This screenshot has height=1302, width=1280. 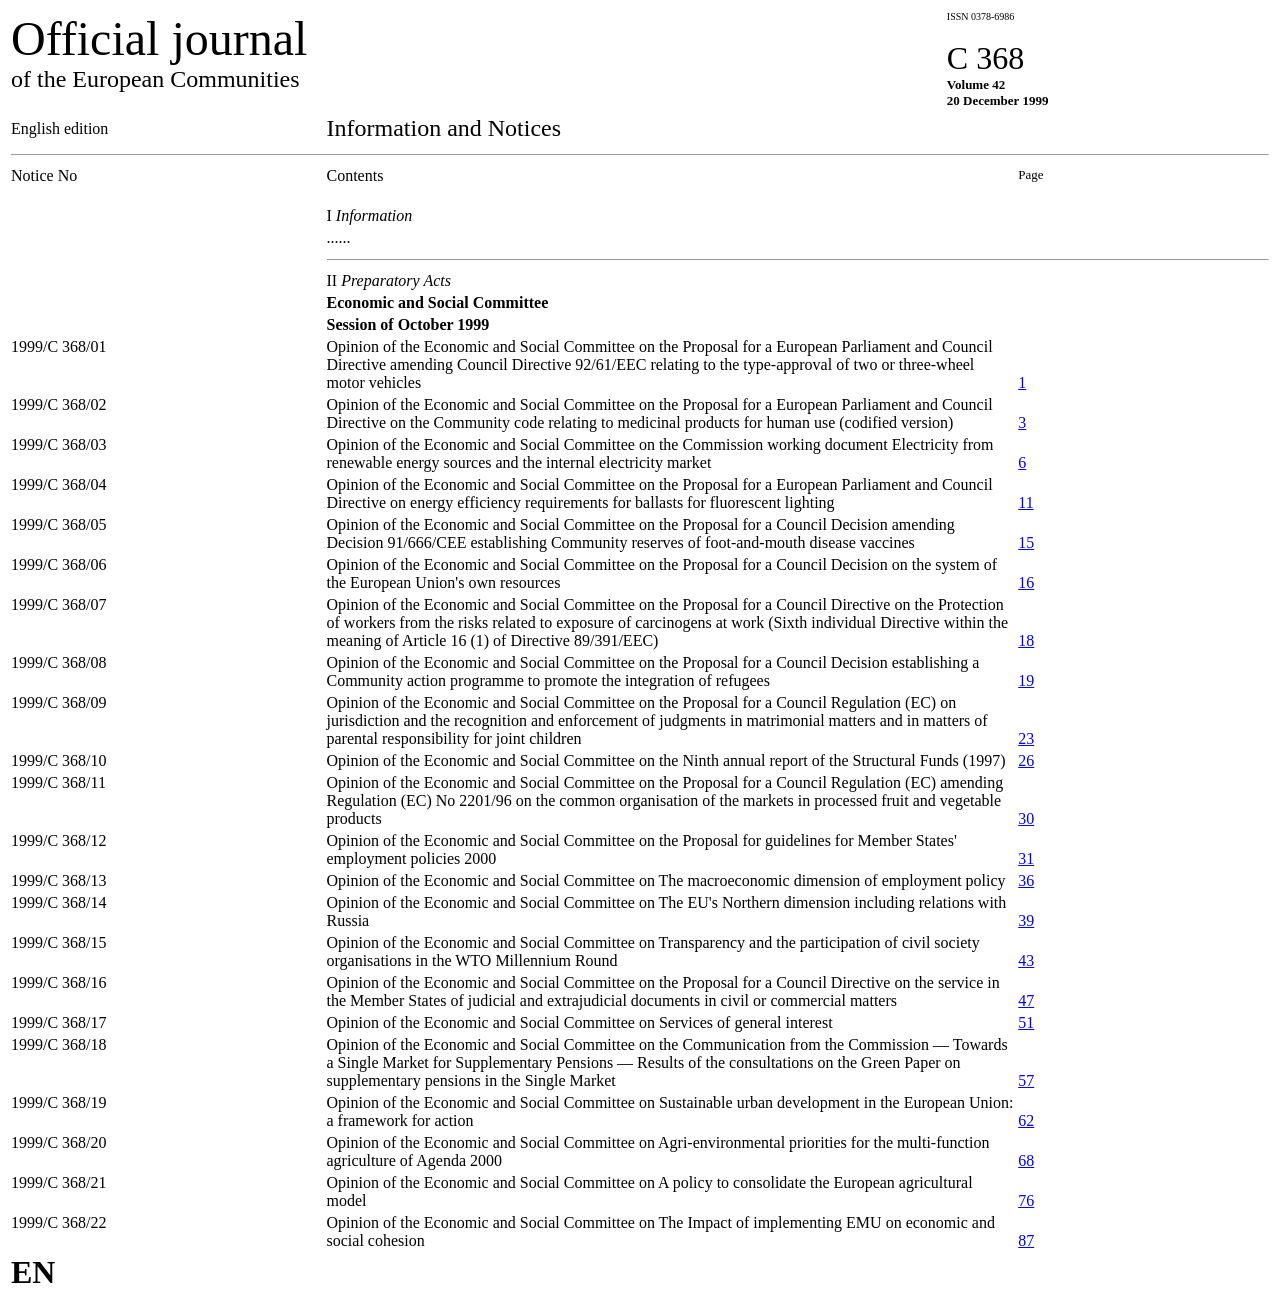 I want to click on 31, so click(x=1026, y=858).